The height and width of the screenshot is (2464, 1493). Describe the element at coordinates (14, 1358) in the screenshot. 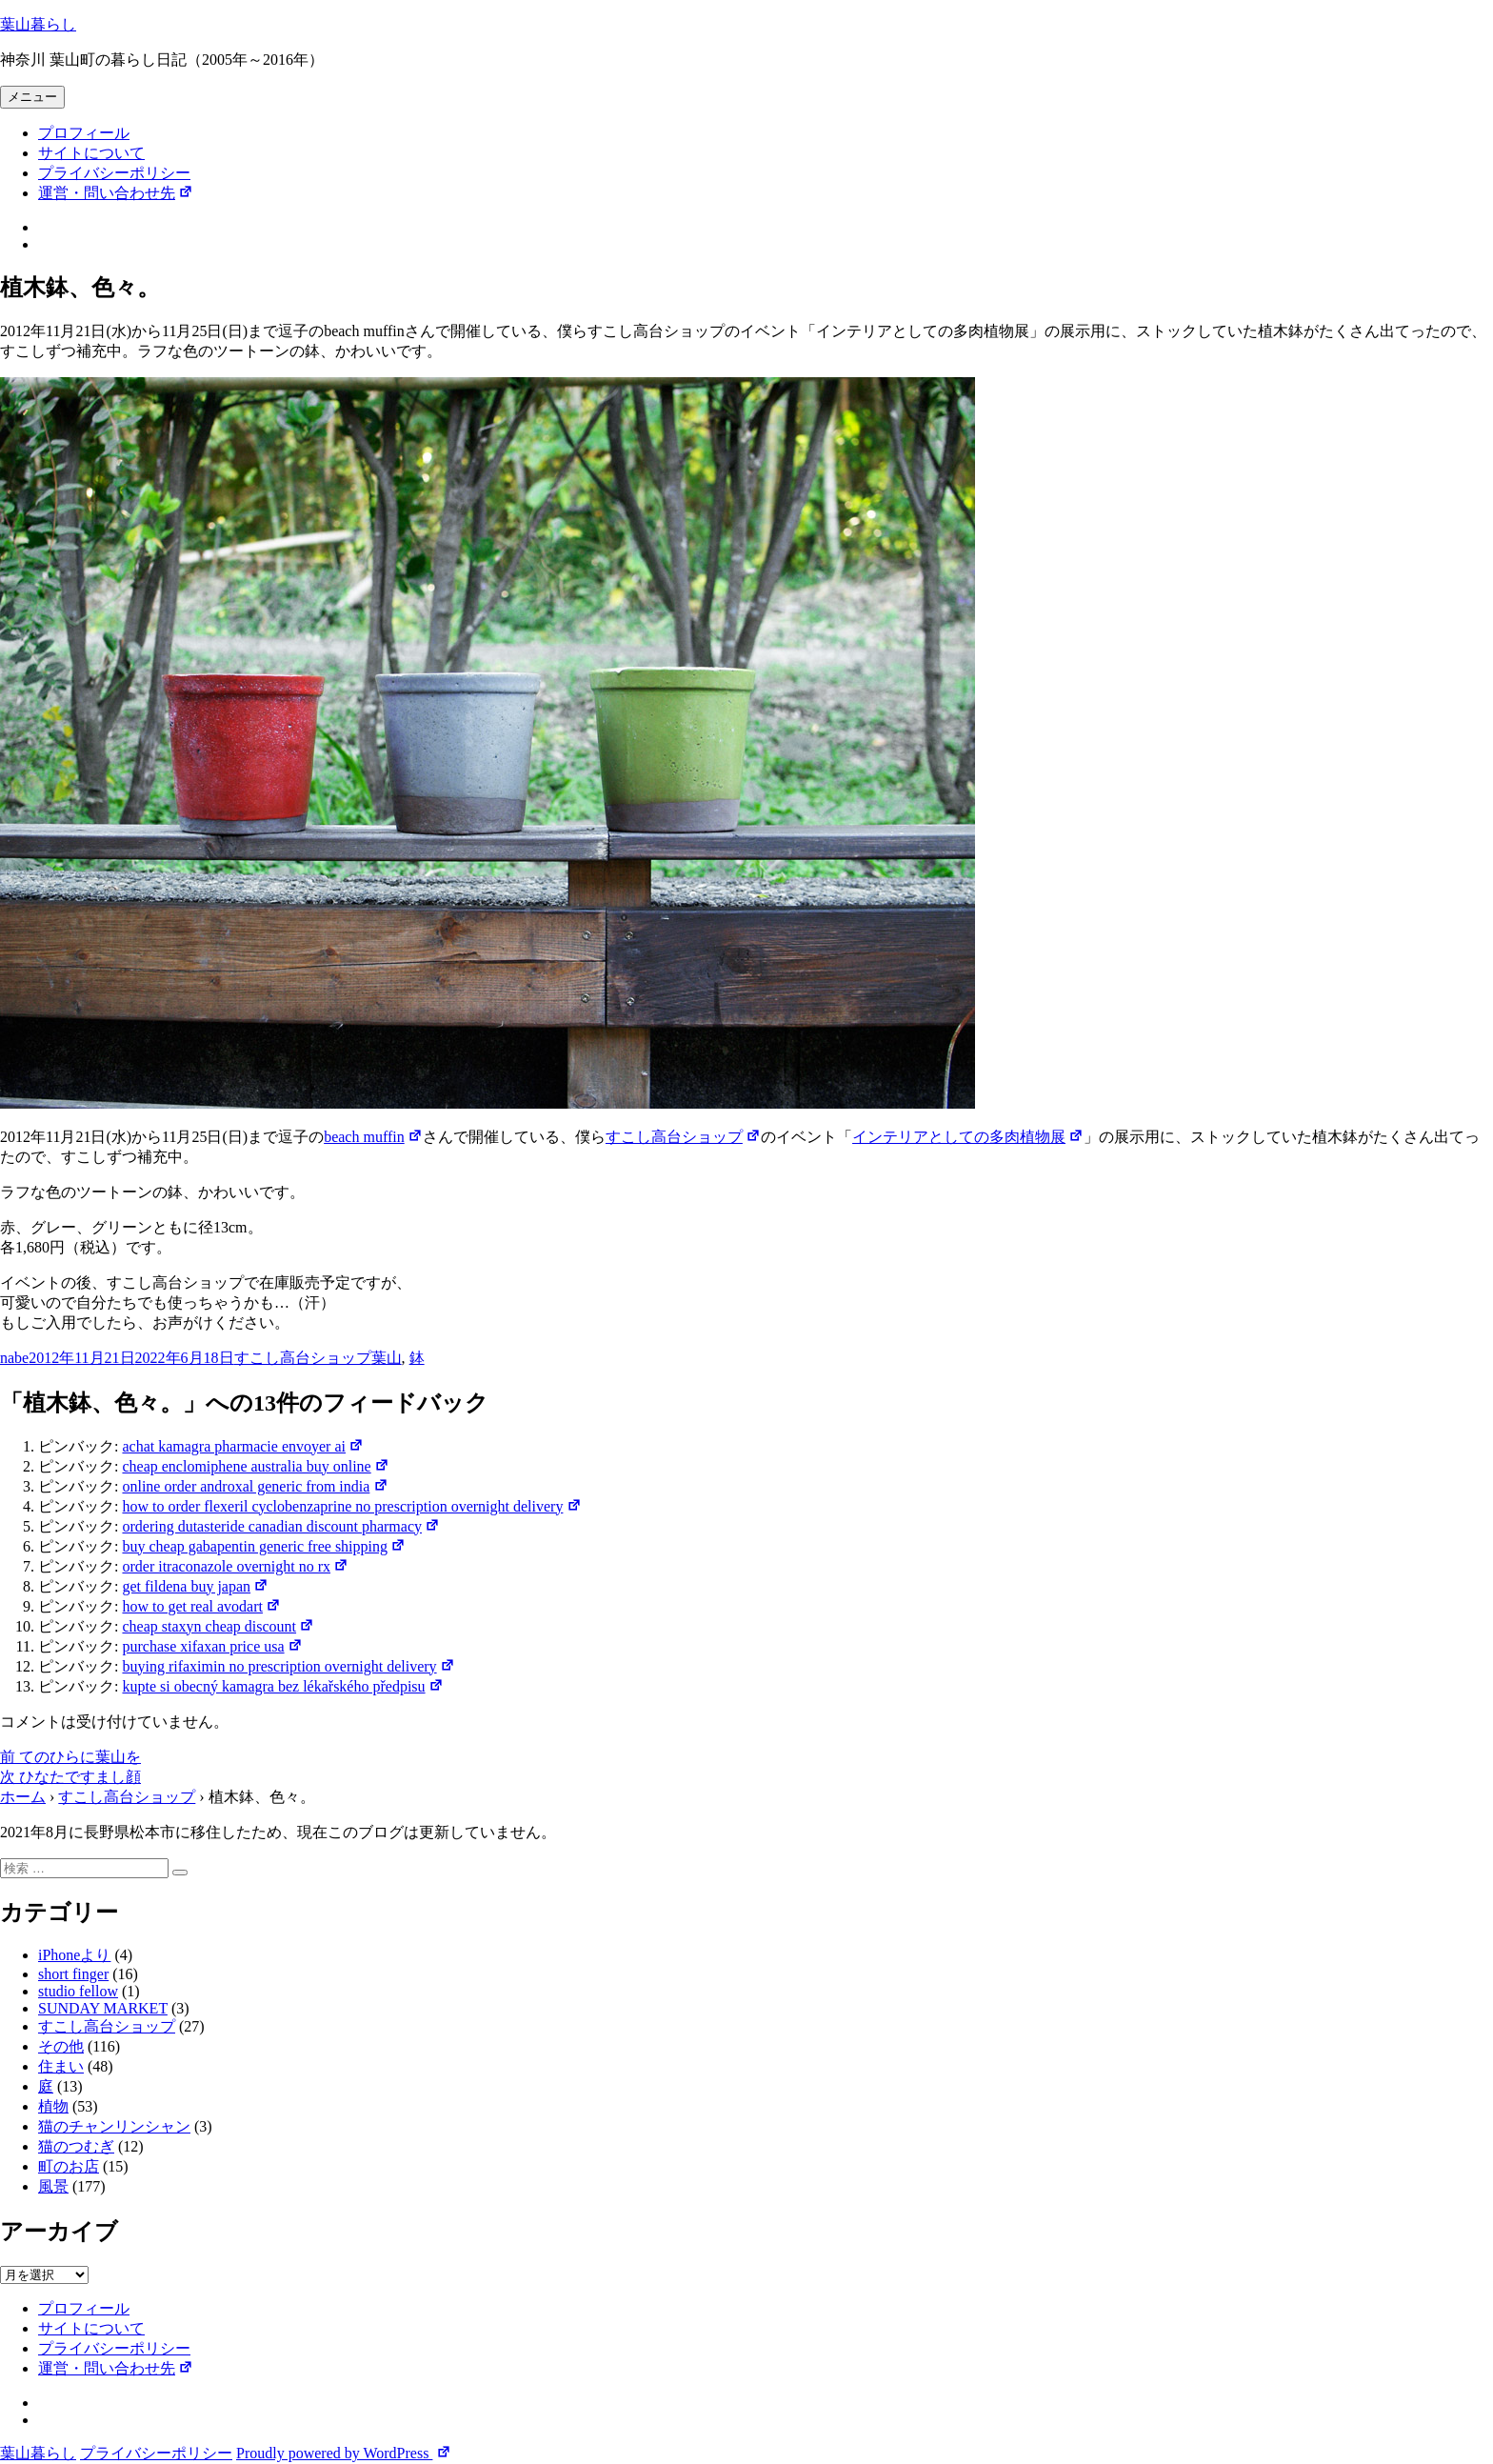

I see `nabe` at that location.